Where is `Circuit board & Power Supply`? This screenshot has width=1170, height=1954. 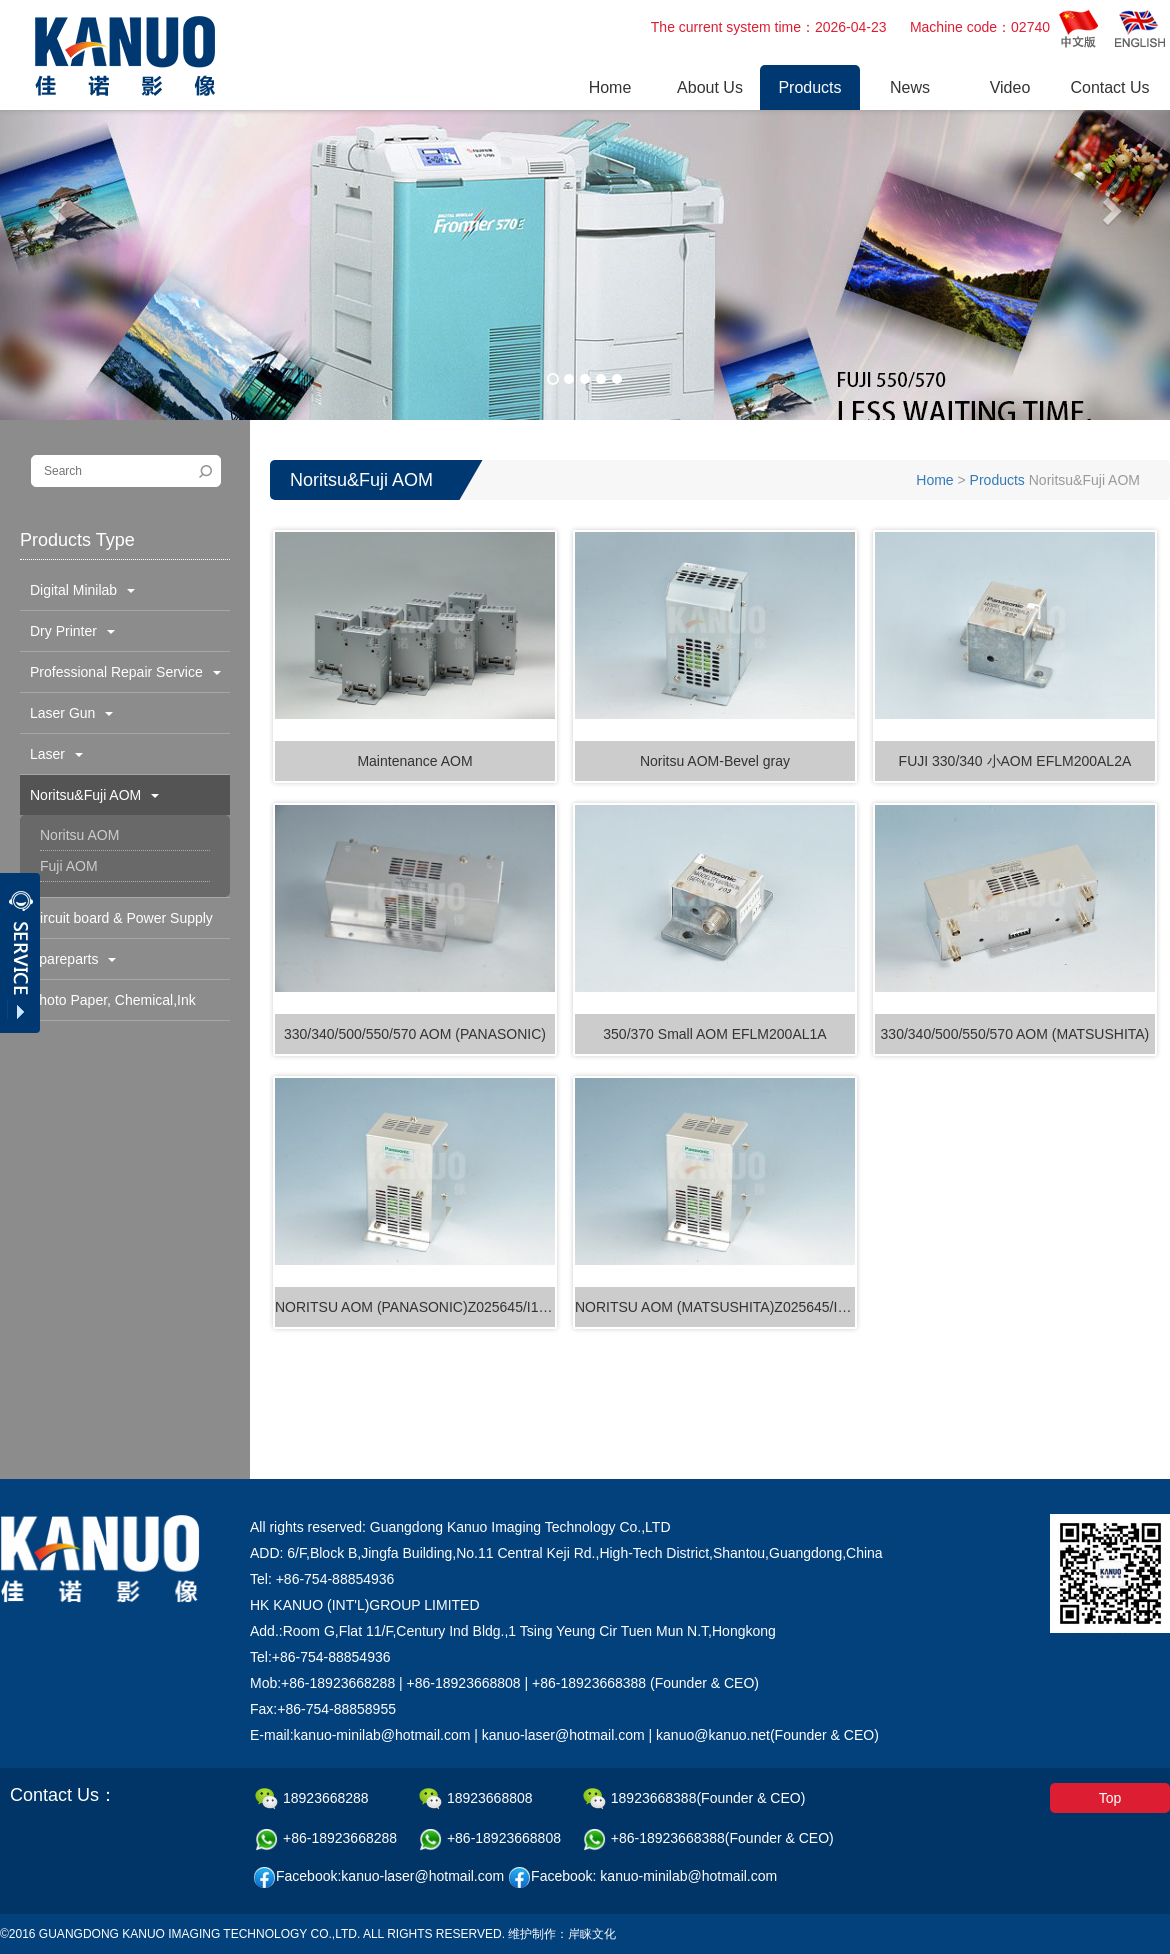 Circuit board & Power Supply is located at coordinates (121, 924).